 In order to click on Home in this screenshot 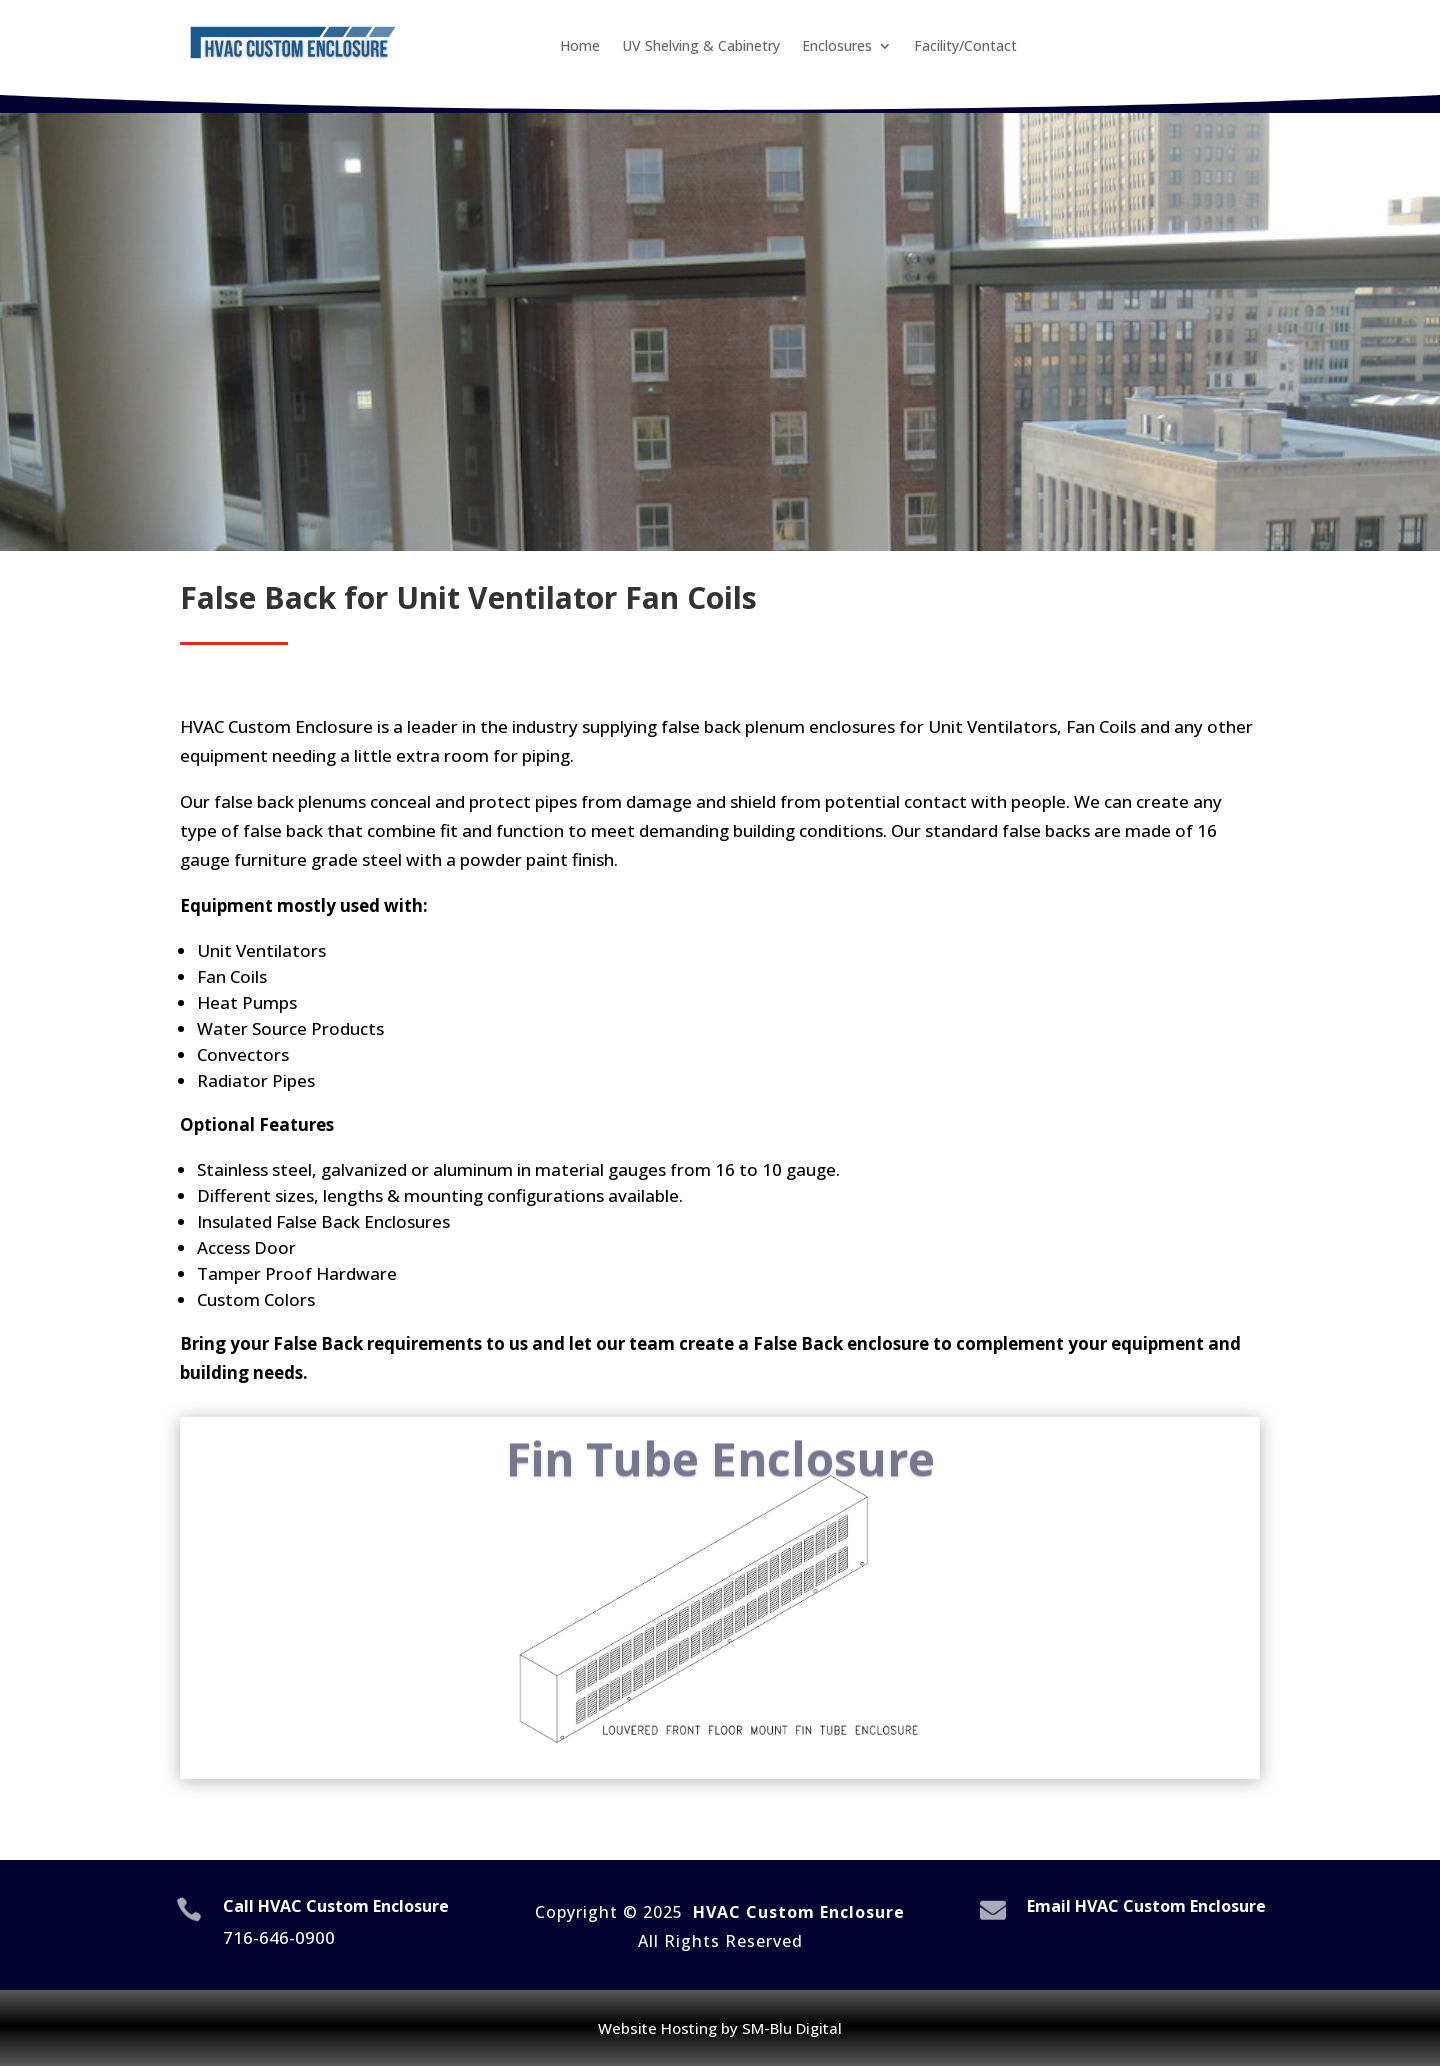, I will do `click(580, 47)`.